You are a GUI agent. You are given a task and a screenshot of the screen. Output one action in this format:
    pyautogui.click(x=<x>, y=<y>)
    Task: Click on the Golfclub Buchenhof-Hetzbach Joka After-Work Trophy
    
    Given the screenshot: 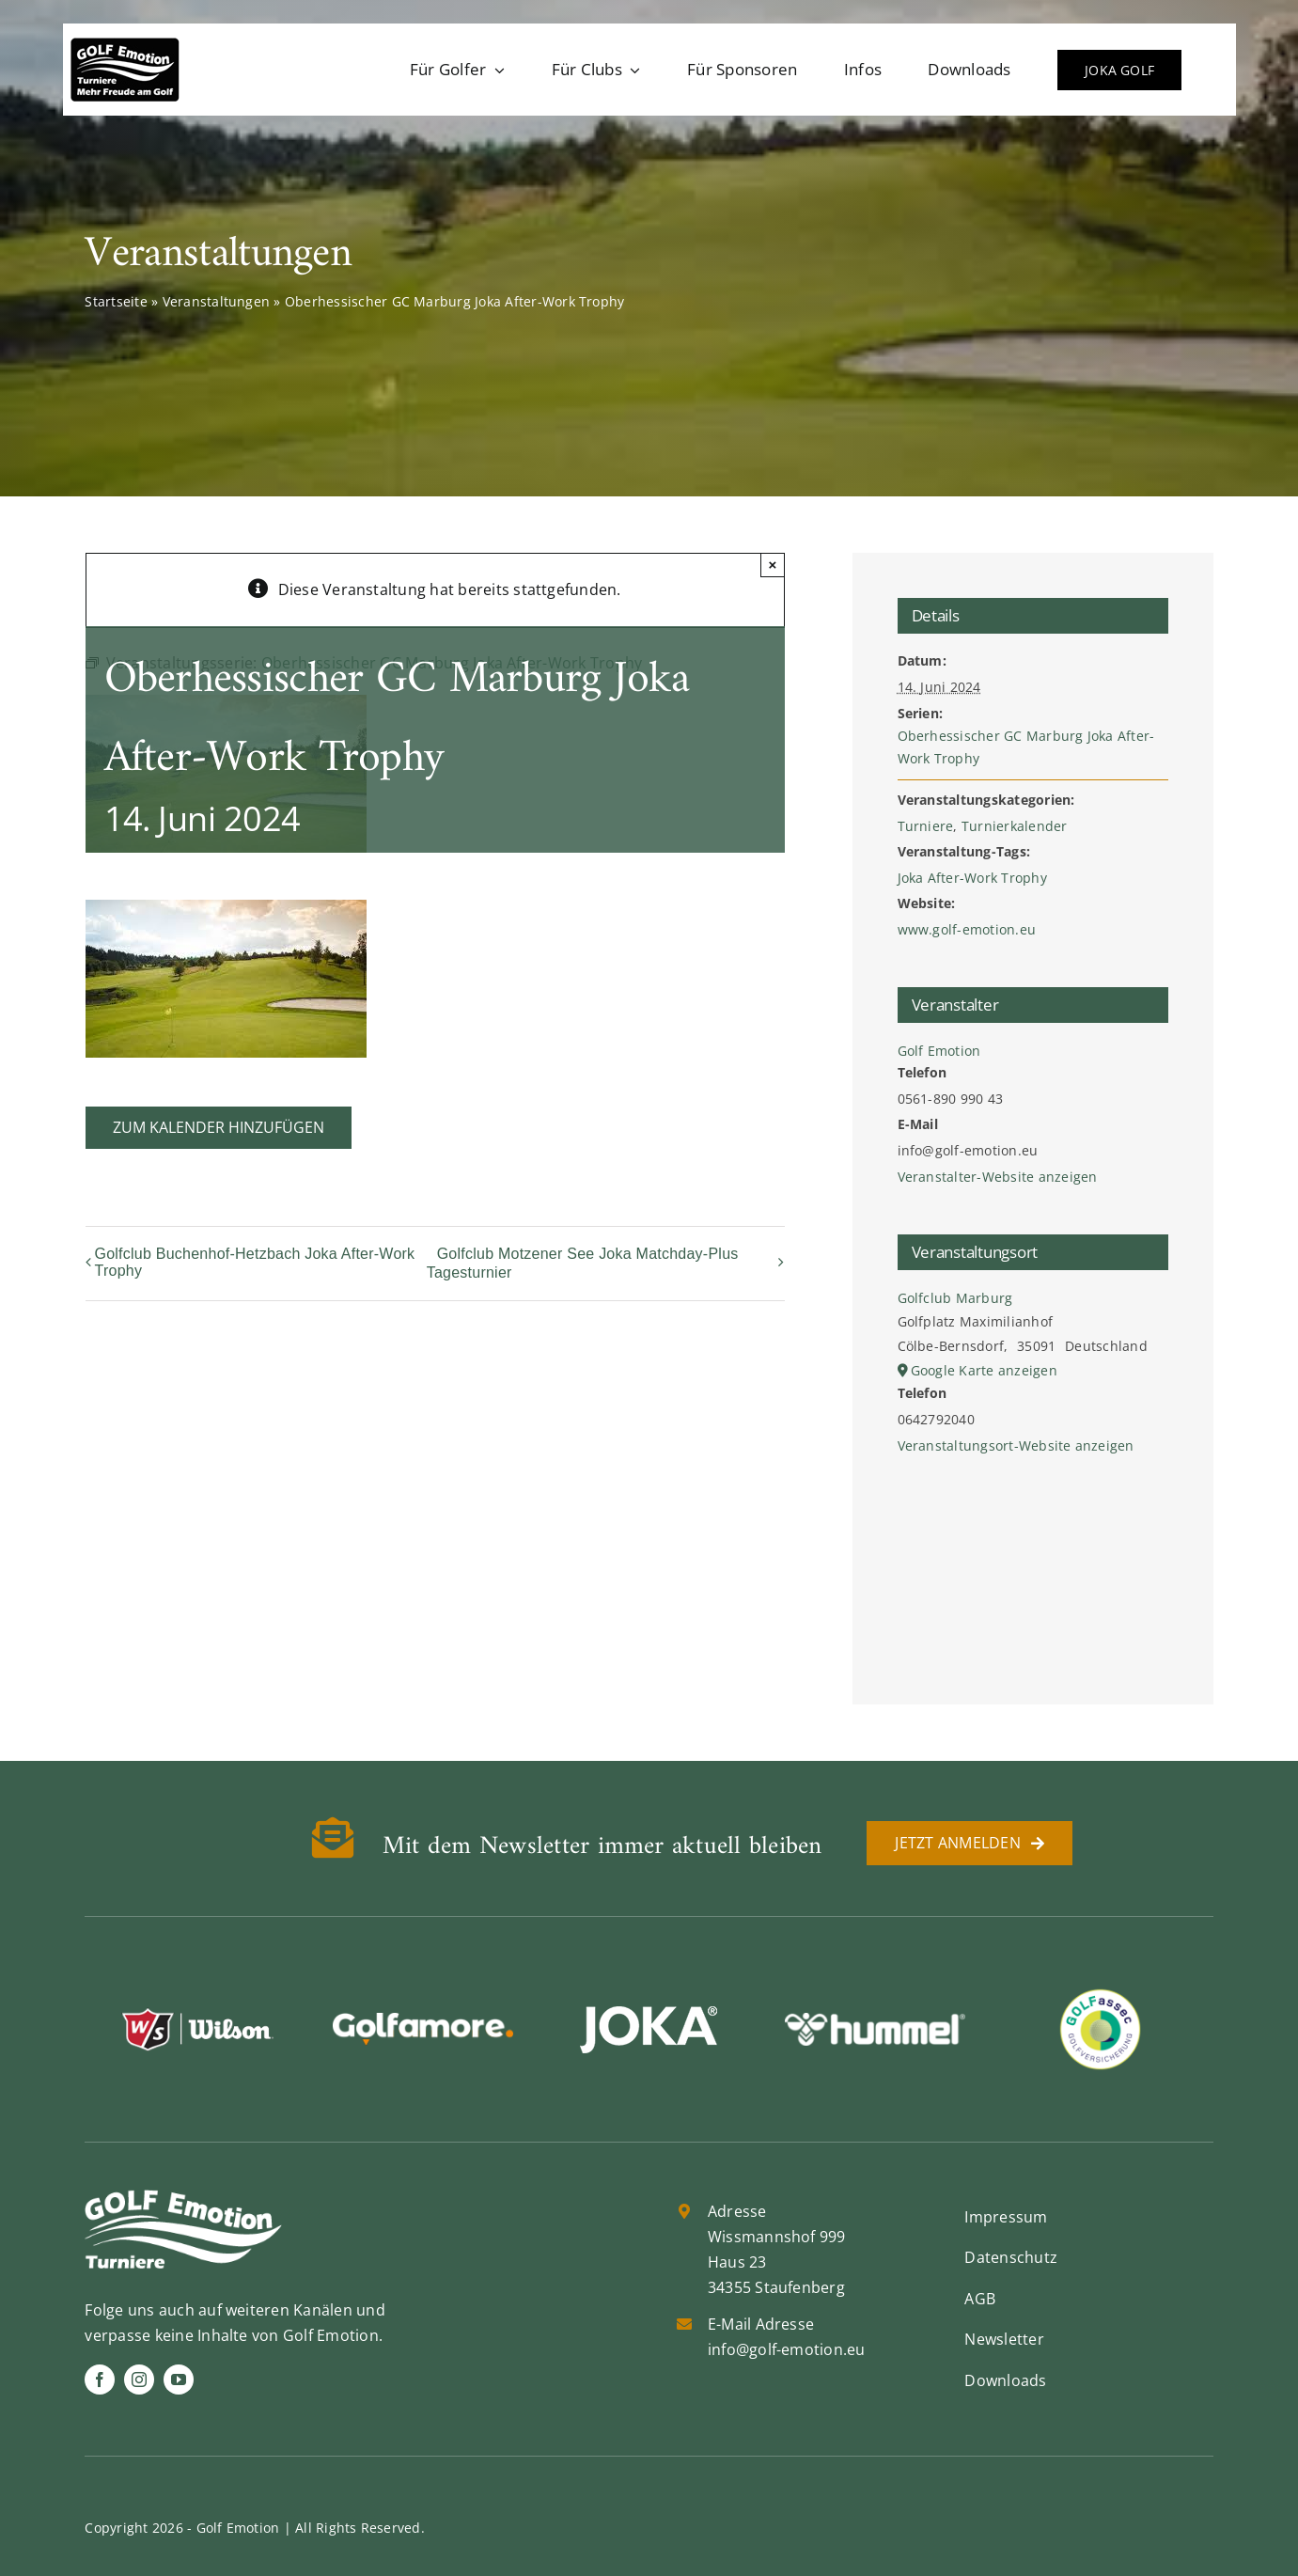 What is the action you would take?
    pyautogui.click(x=255, y=1262)
    